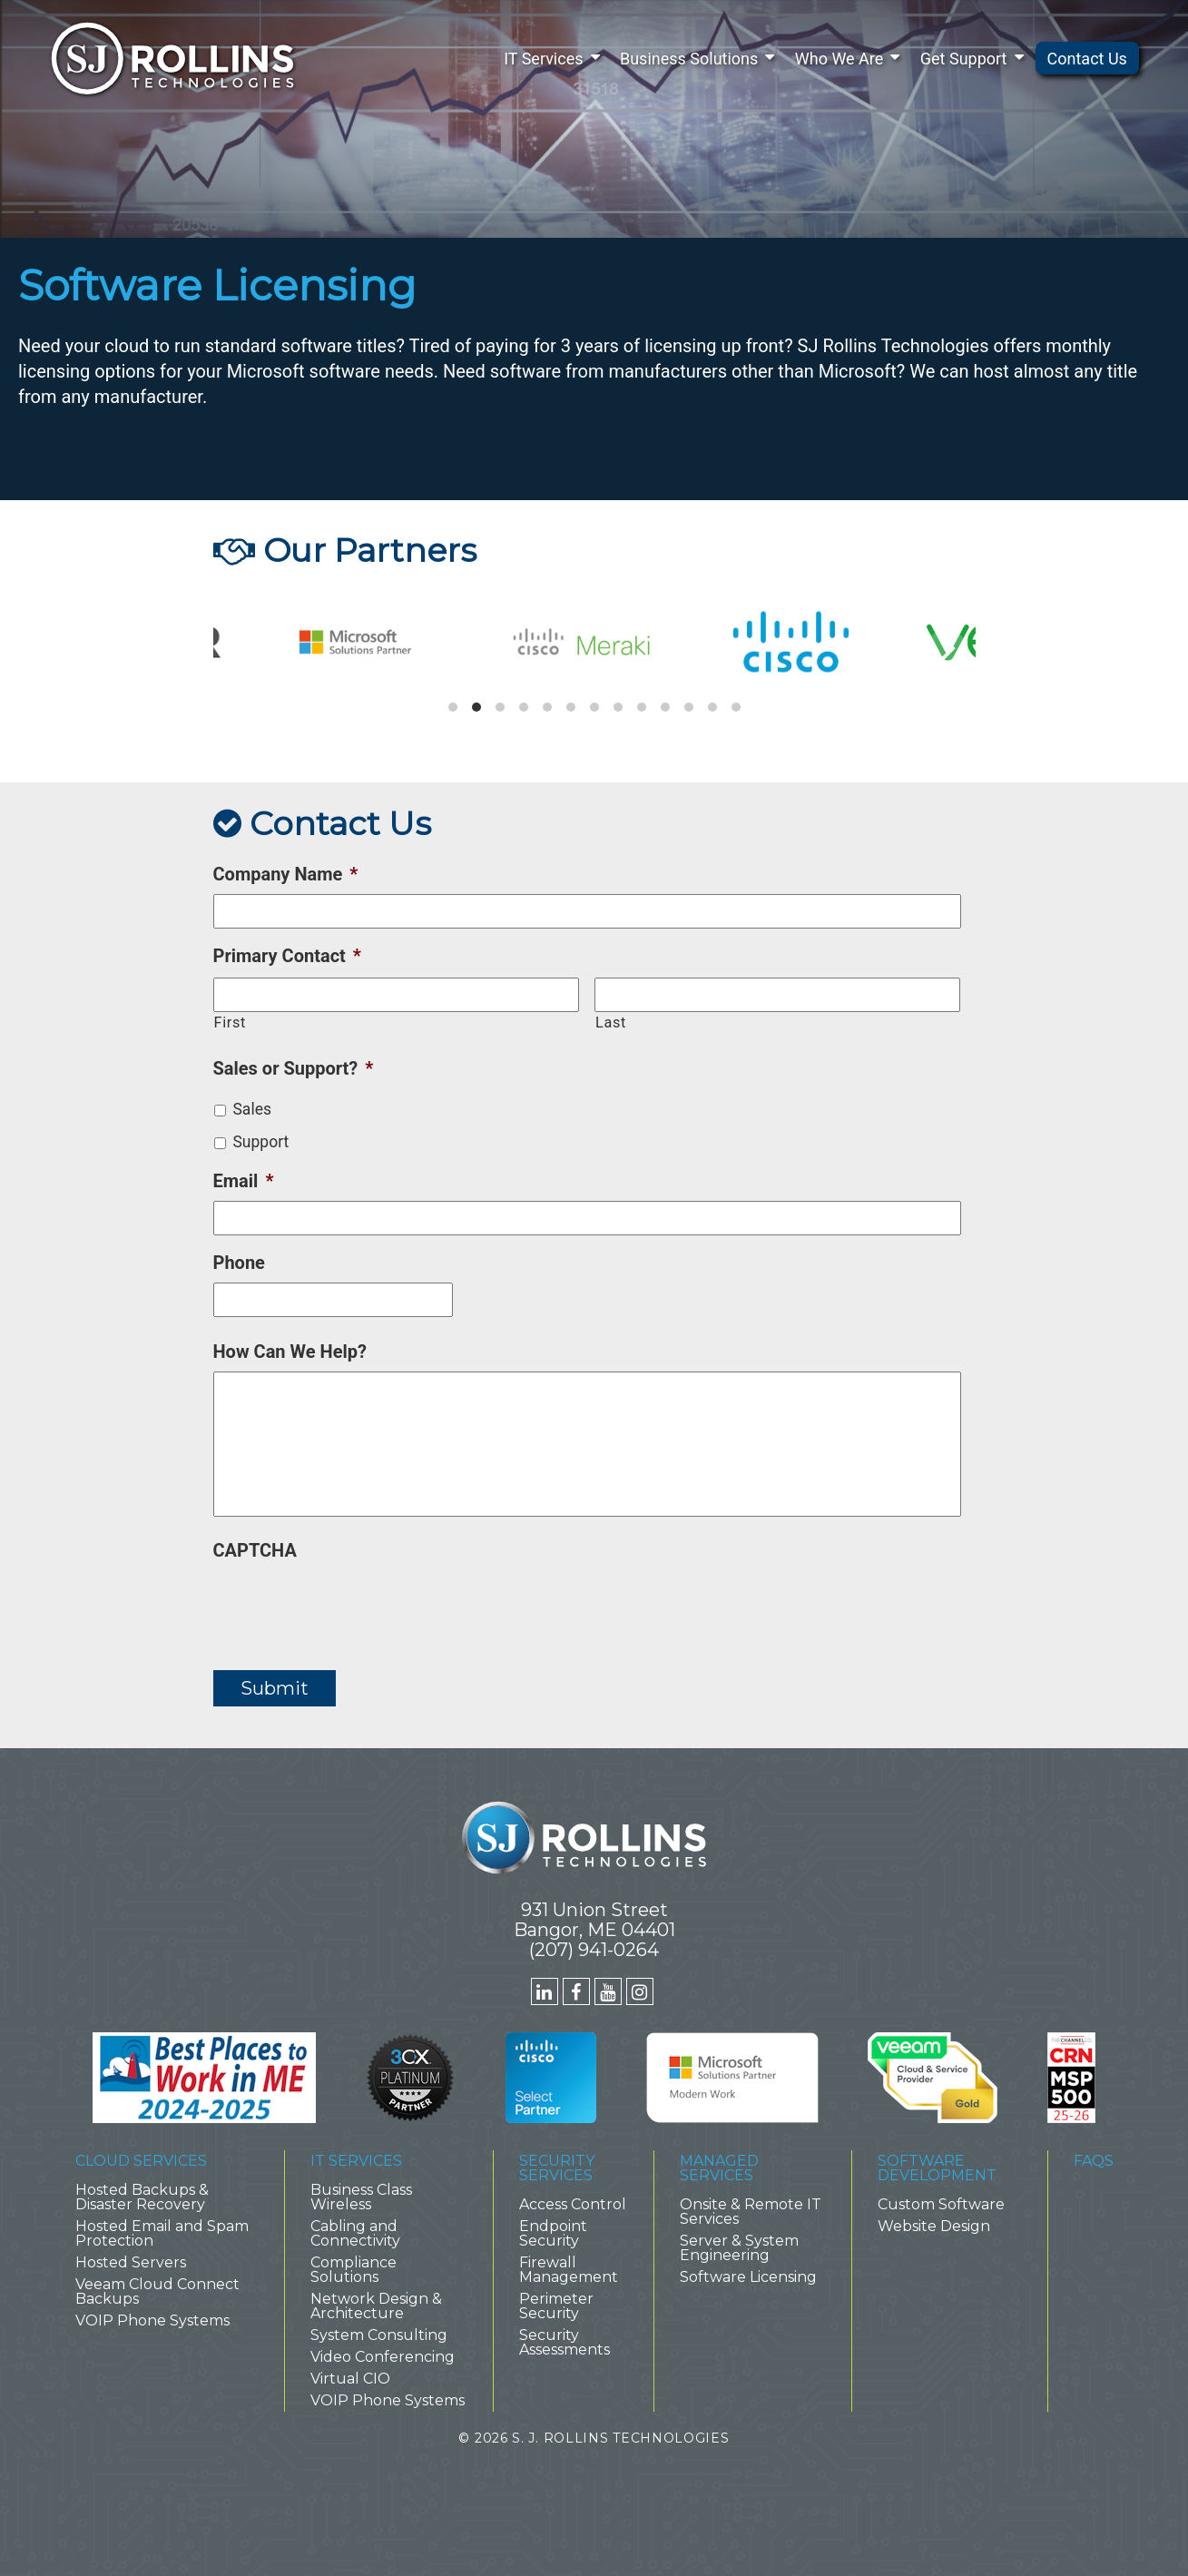 The width and height of the screenshot is (1188, 2576). What do you see at coordinates (350, 2378) in the screenshot?
I see `Virtual CIO` at bounding box center [350, 2378].